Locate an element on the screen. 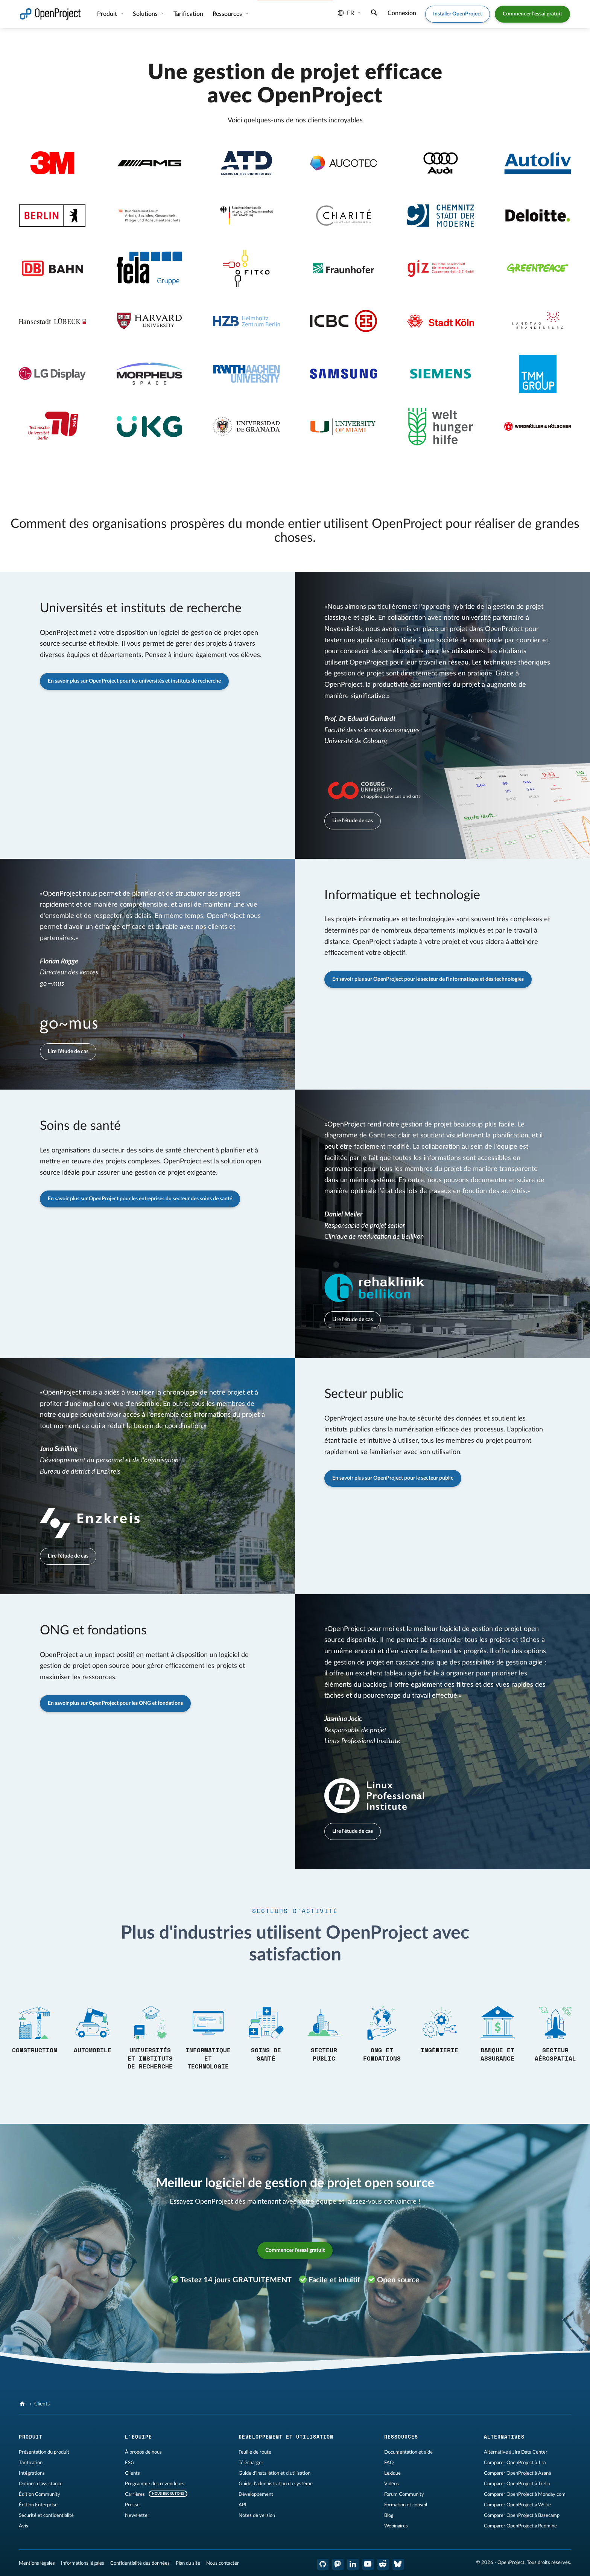  Tarification is located at coordinates (31, 2462).